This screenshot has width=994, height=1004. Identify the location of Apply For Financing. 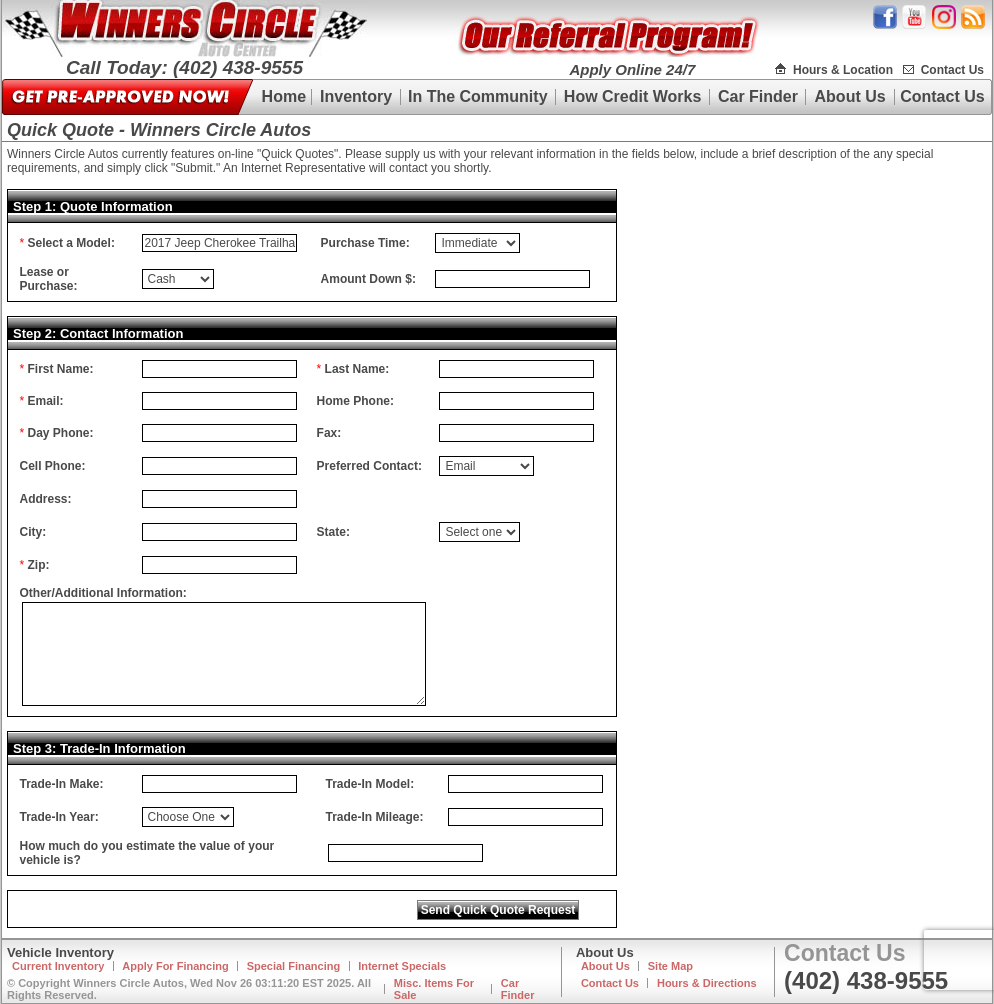
(175, 966).